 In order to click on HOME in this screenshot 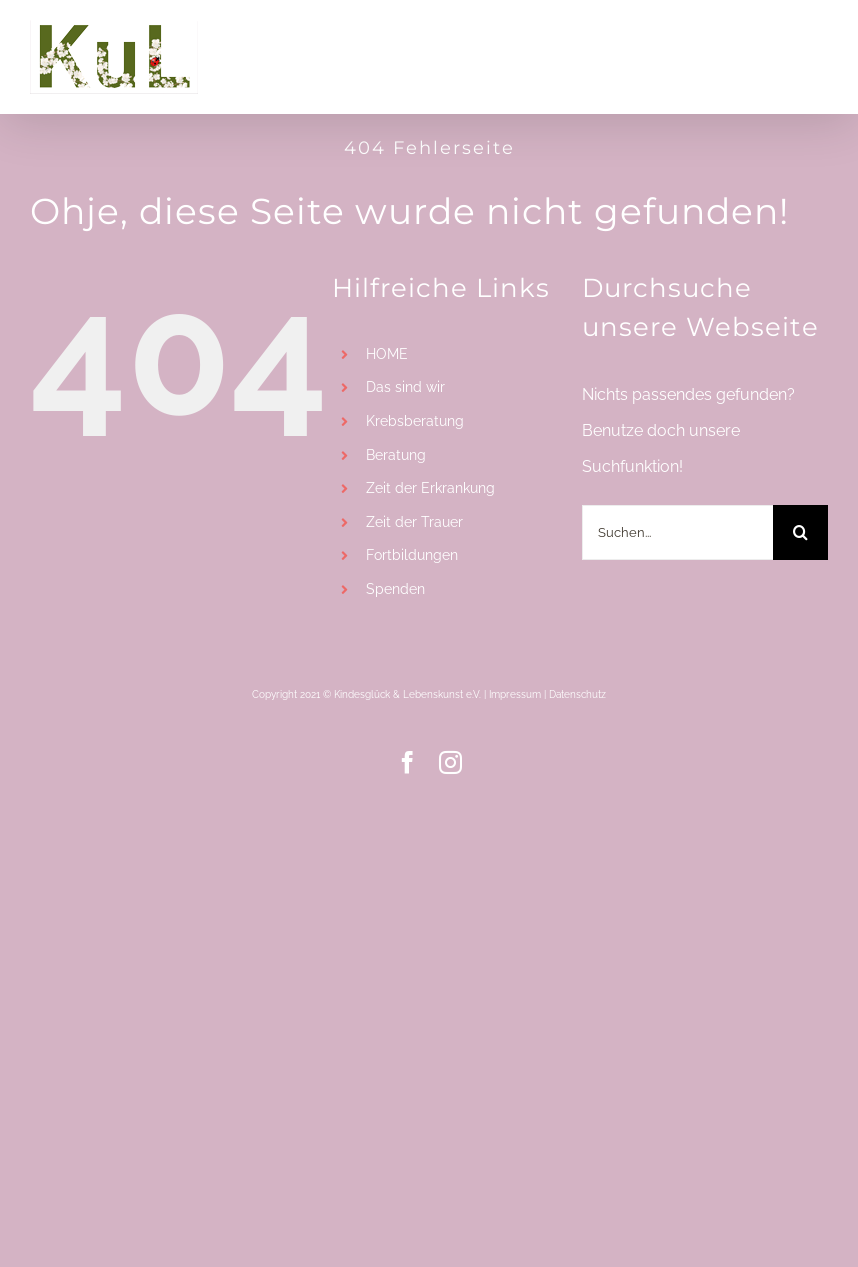, I will do `click(387, 354)`.